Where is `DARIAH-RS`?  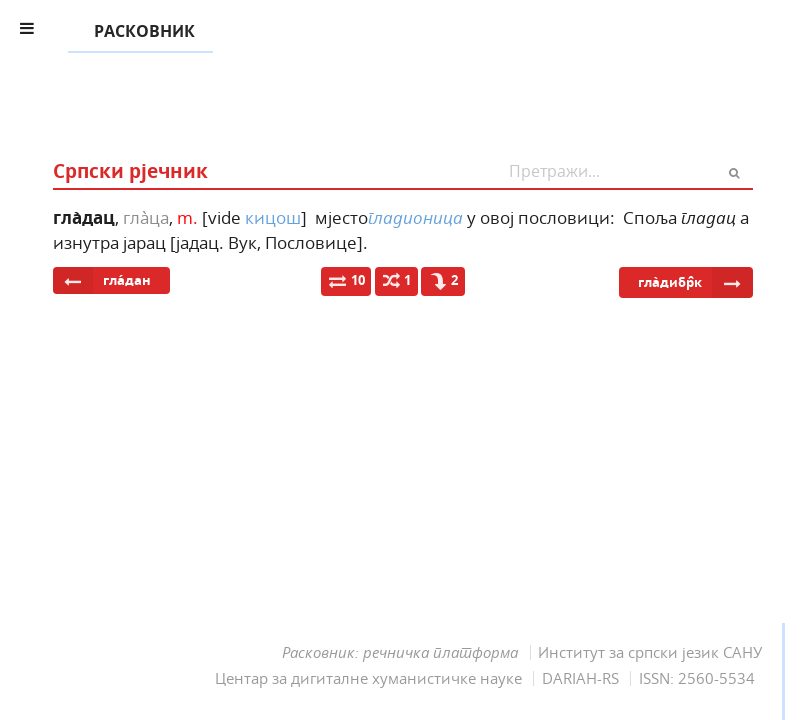
DARIAH-RS is located at coordinates (580, 678).